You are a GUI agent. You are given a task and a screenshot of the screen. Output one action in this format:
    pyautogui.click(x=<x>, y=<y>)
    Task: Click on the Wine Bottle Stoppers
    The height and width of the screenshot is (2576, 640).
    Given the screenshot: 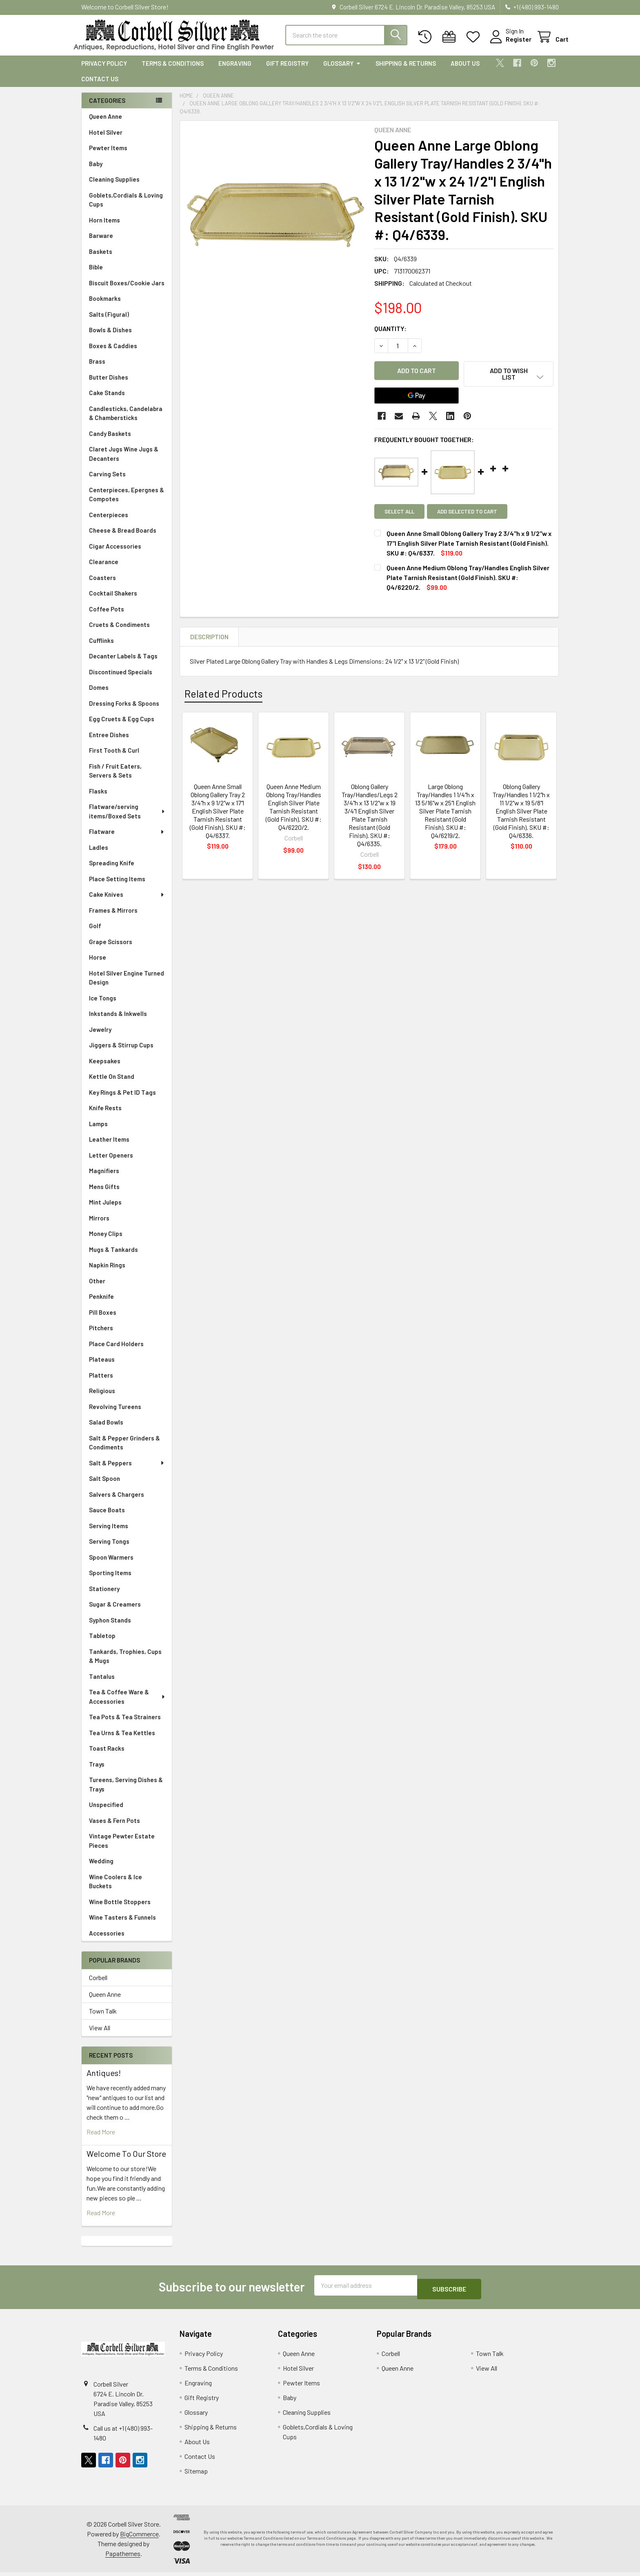 What is the action you would take?
    pyautogui.click(x=120, y=1909)
    